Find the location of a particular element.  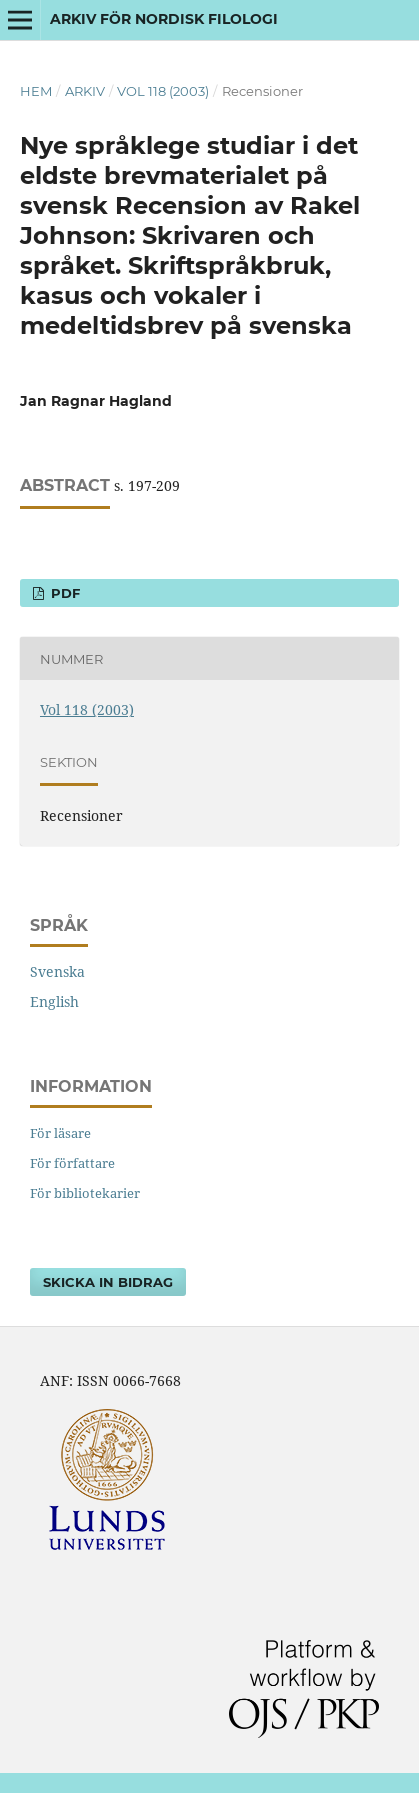

Hem is located at coordinates (36, 91).